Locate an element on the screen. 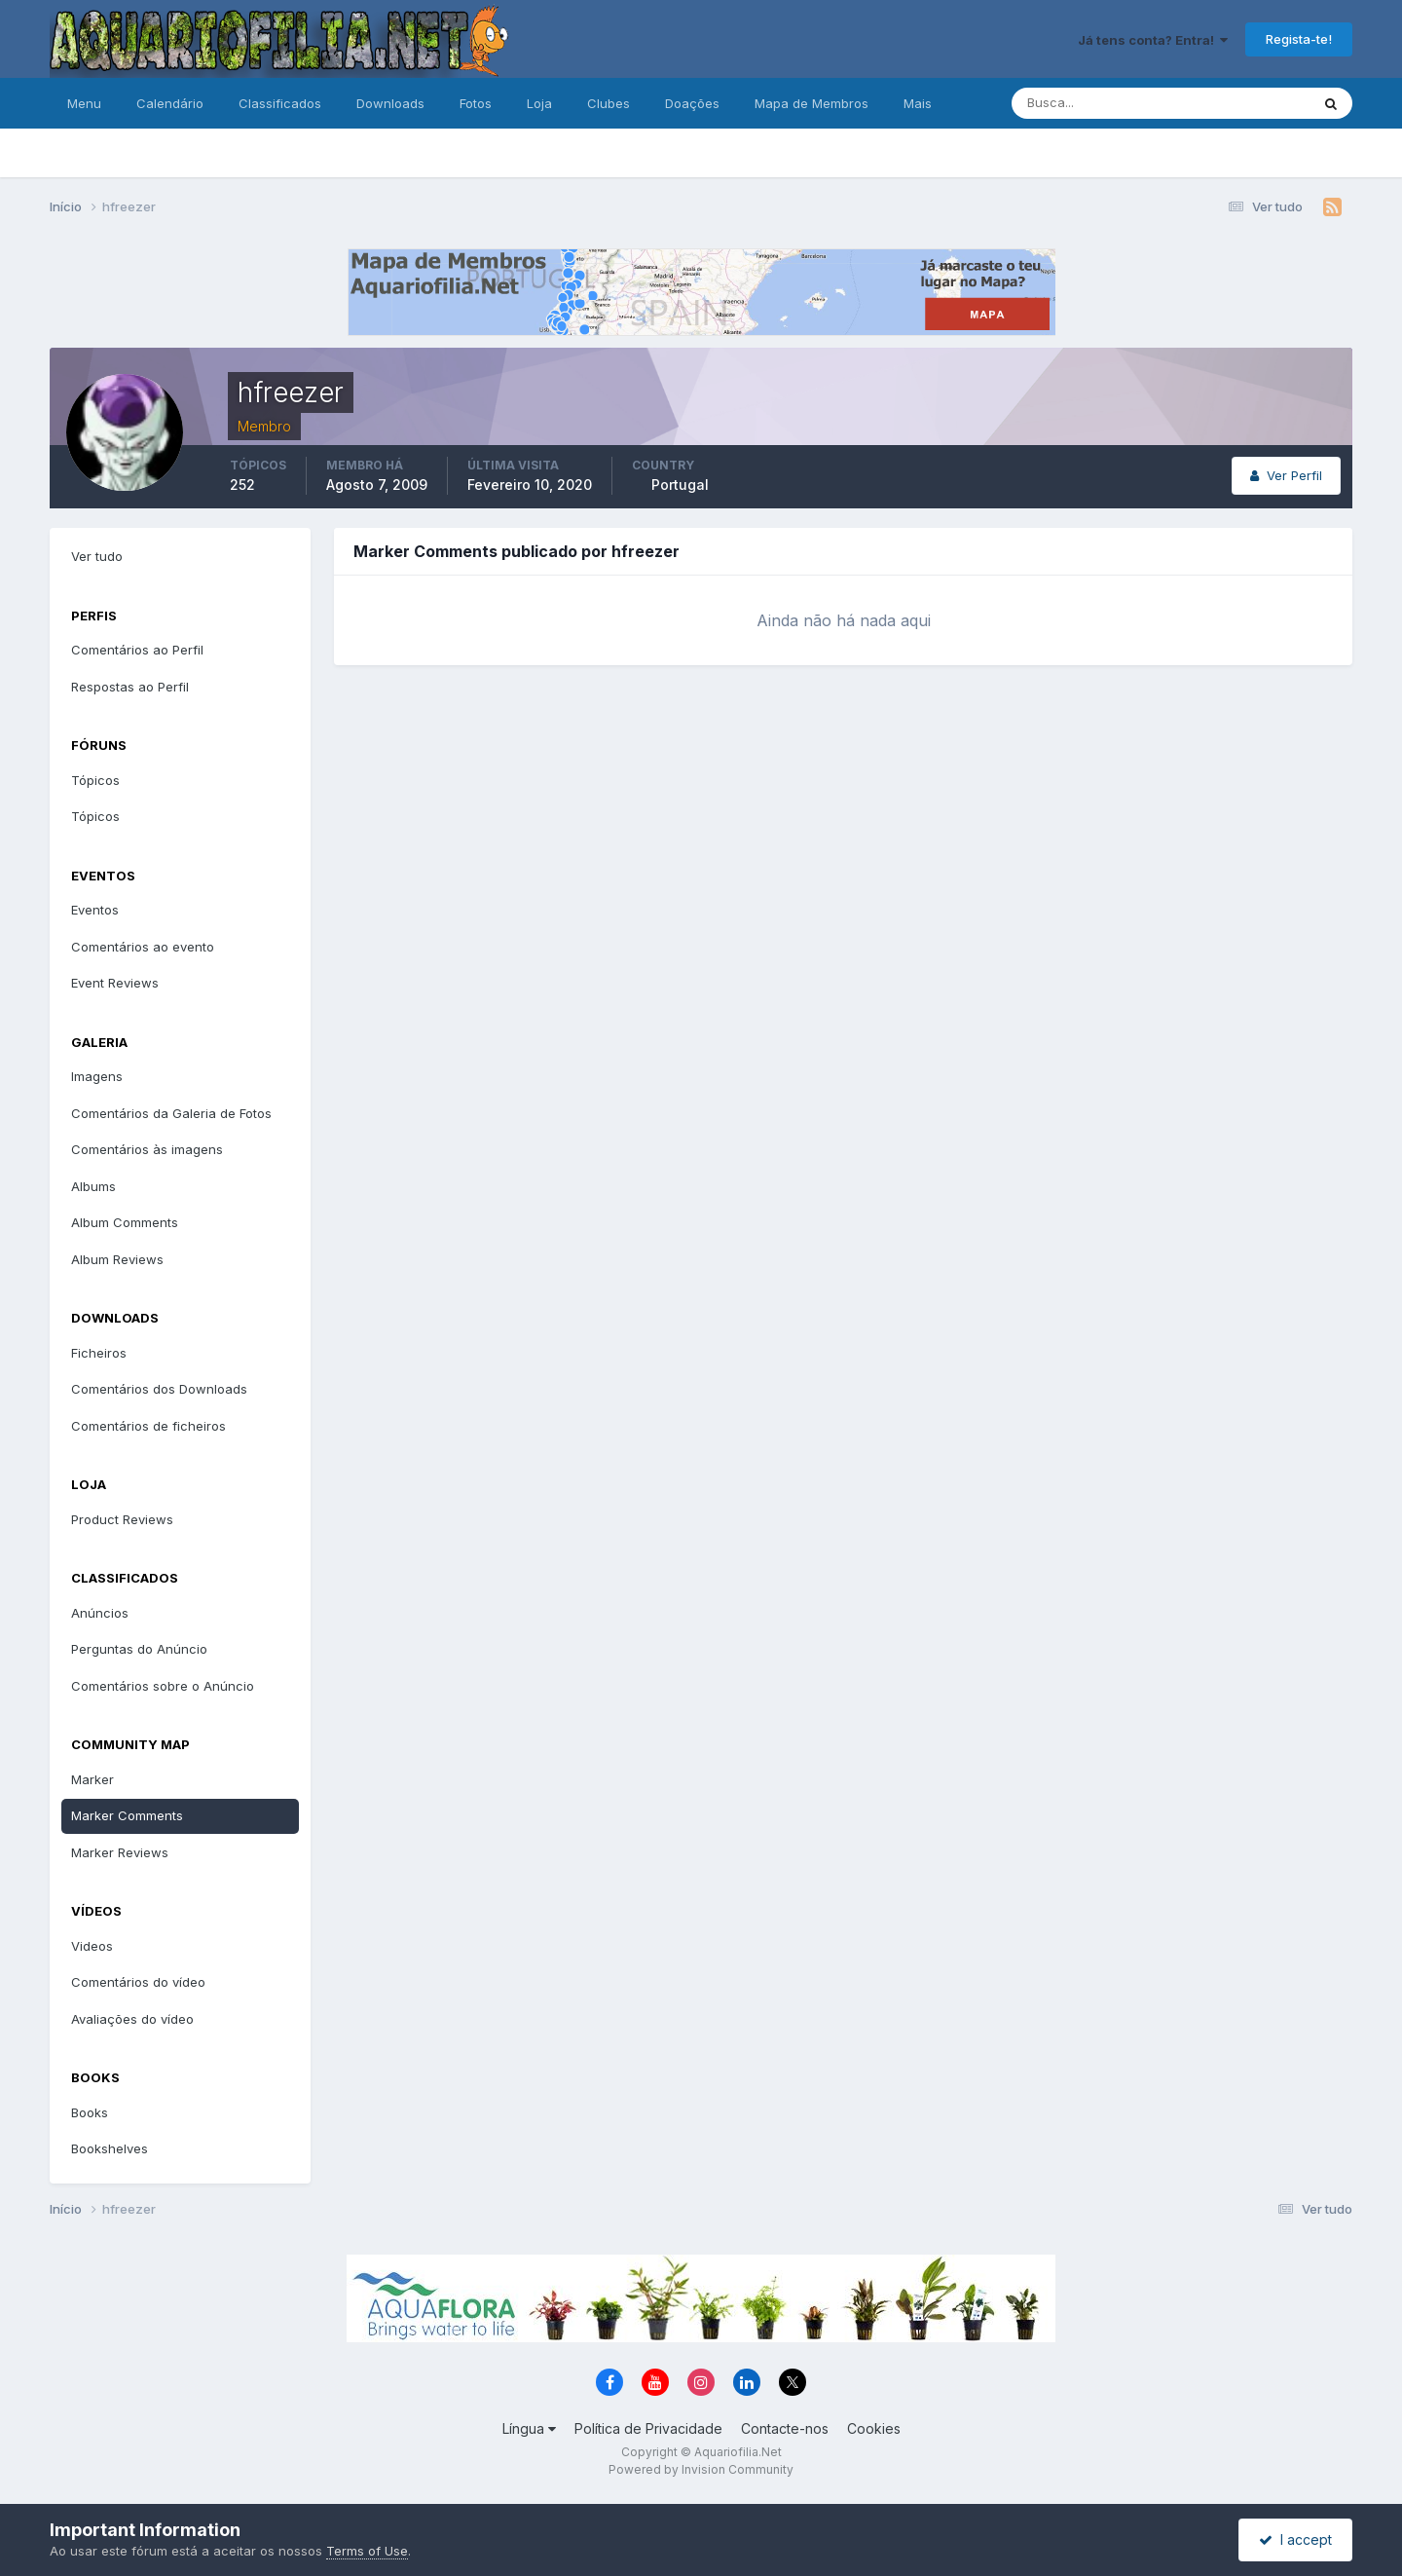  Cookies is located at coordinates (874, 2428).